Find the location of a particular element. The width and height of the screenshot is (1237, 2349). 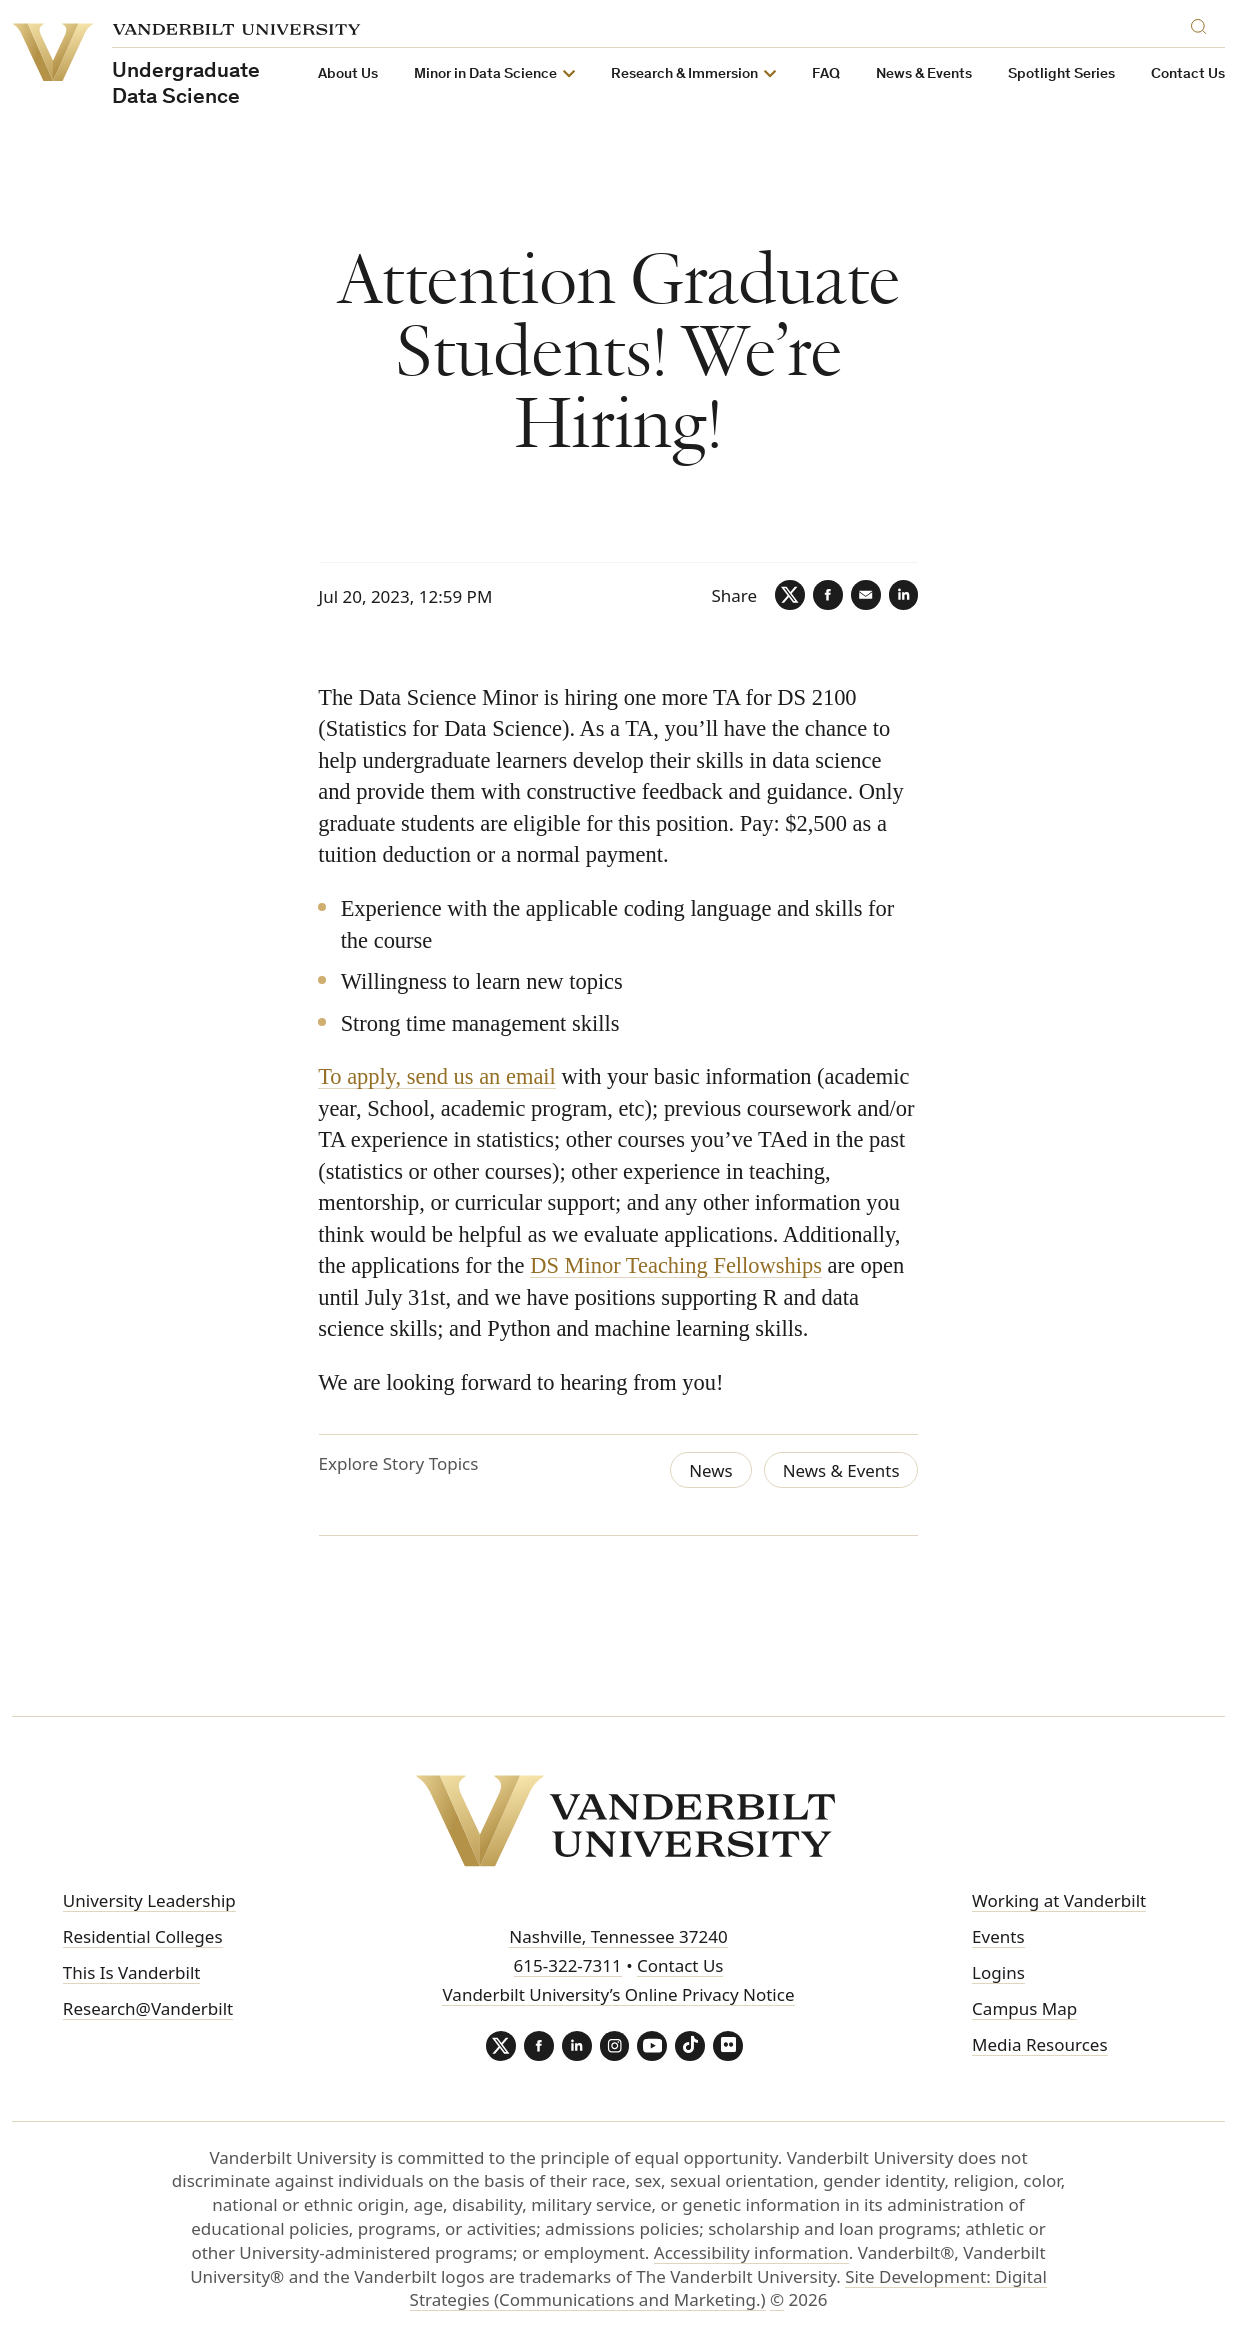

To apply, send us an email is located at coordinates (438, 1076).